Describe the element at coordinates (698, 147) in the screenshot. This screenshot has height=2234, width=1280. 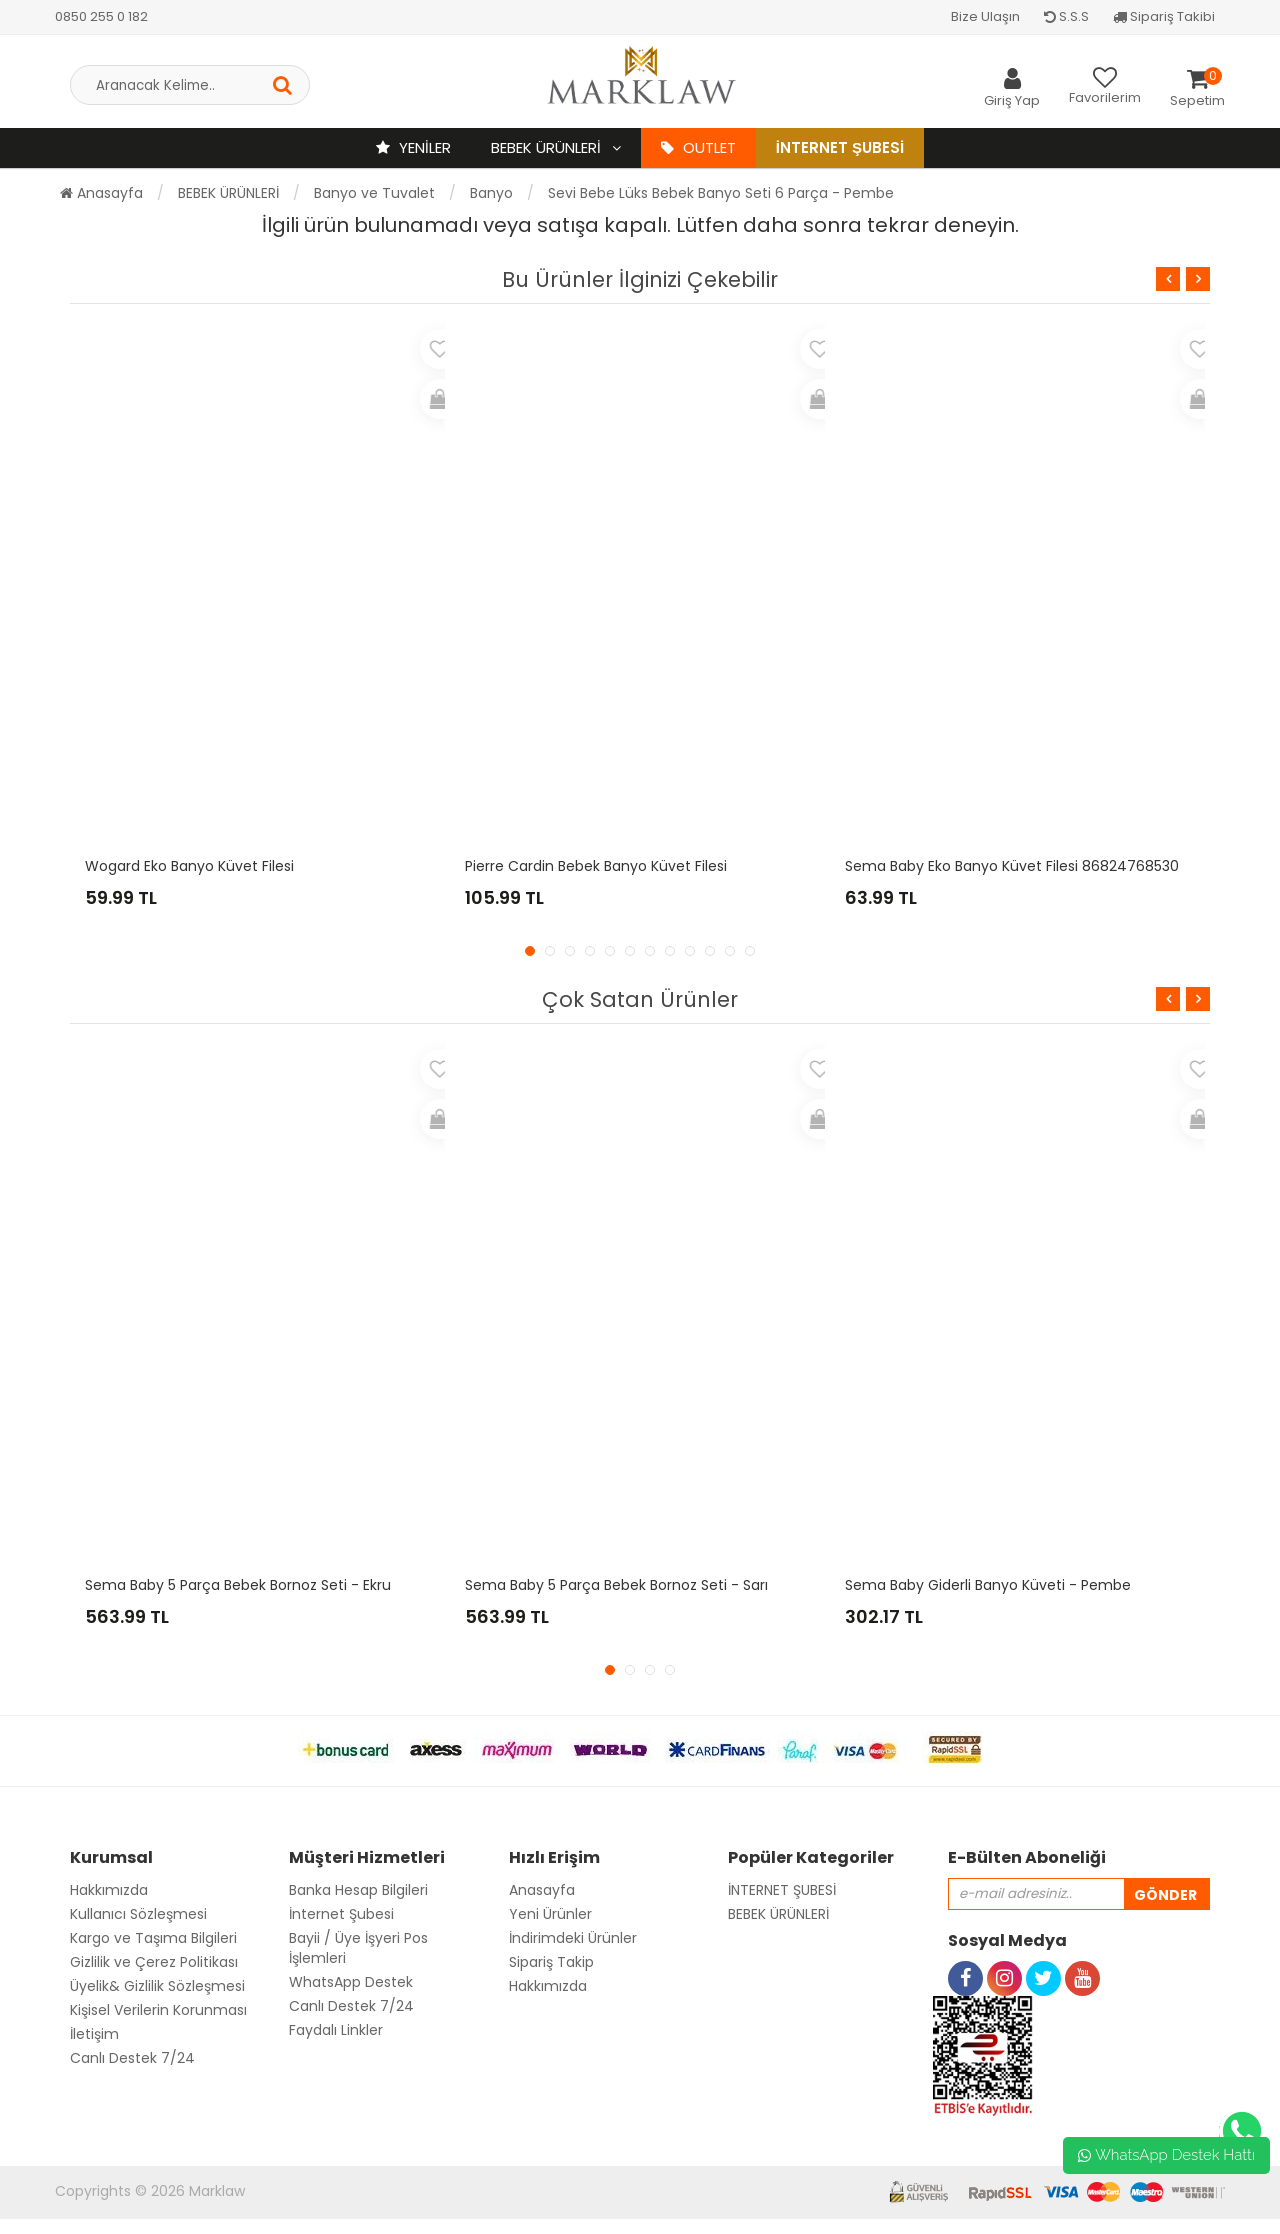
I see `OUTLET` at that location.